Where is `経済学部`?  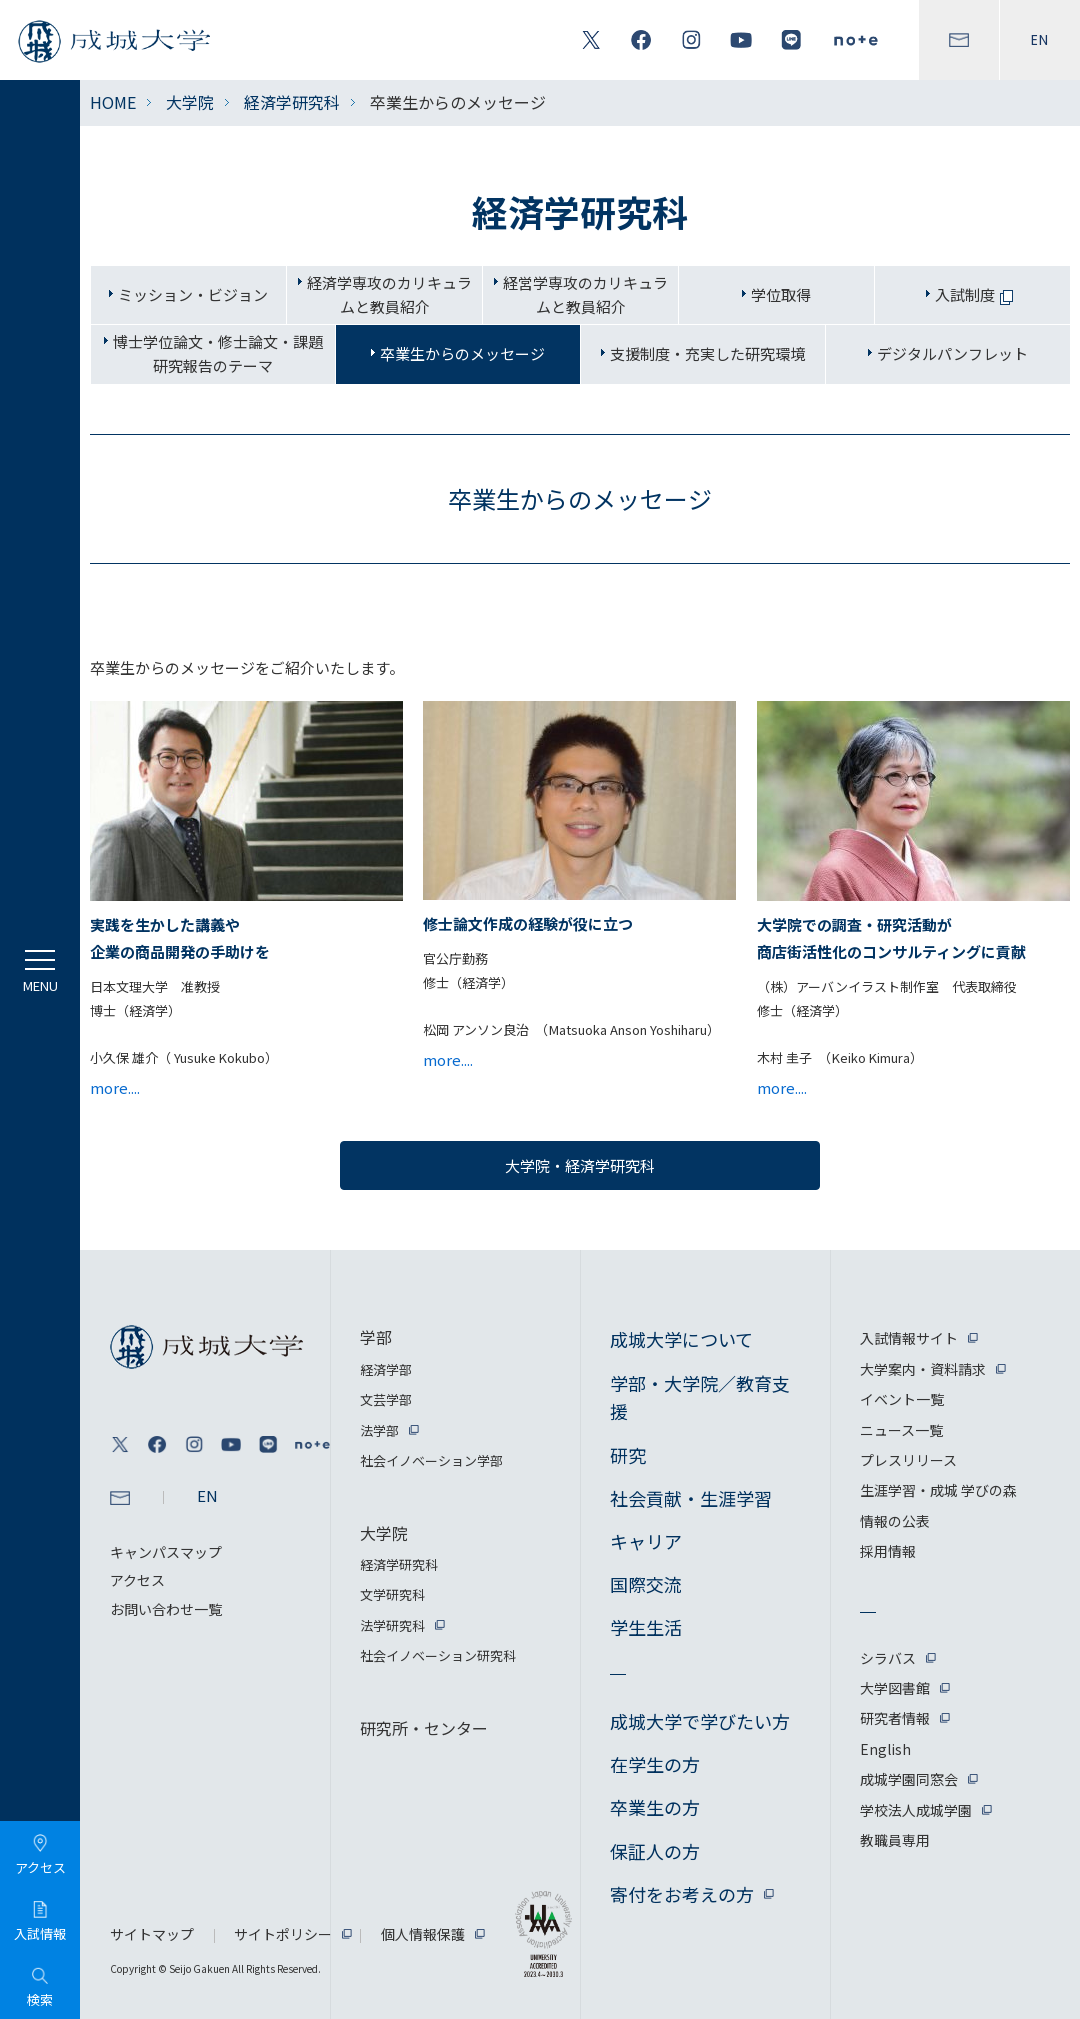 経済学部 is located at coordinates (386, 1369).